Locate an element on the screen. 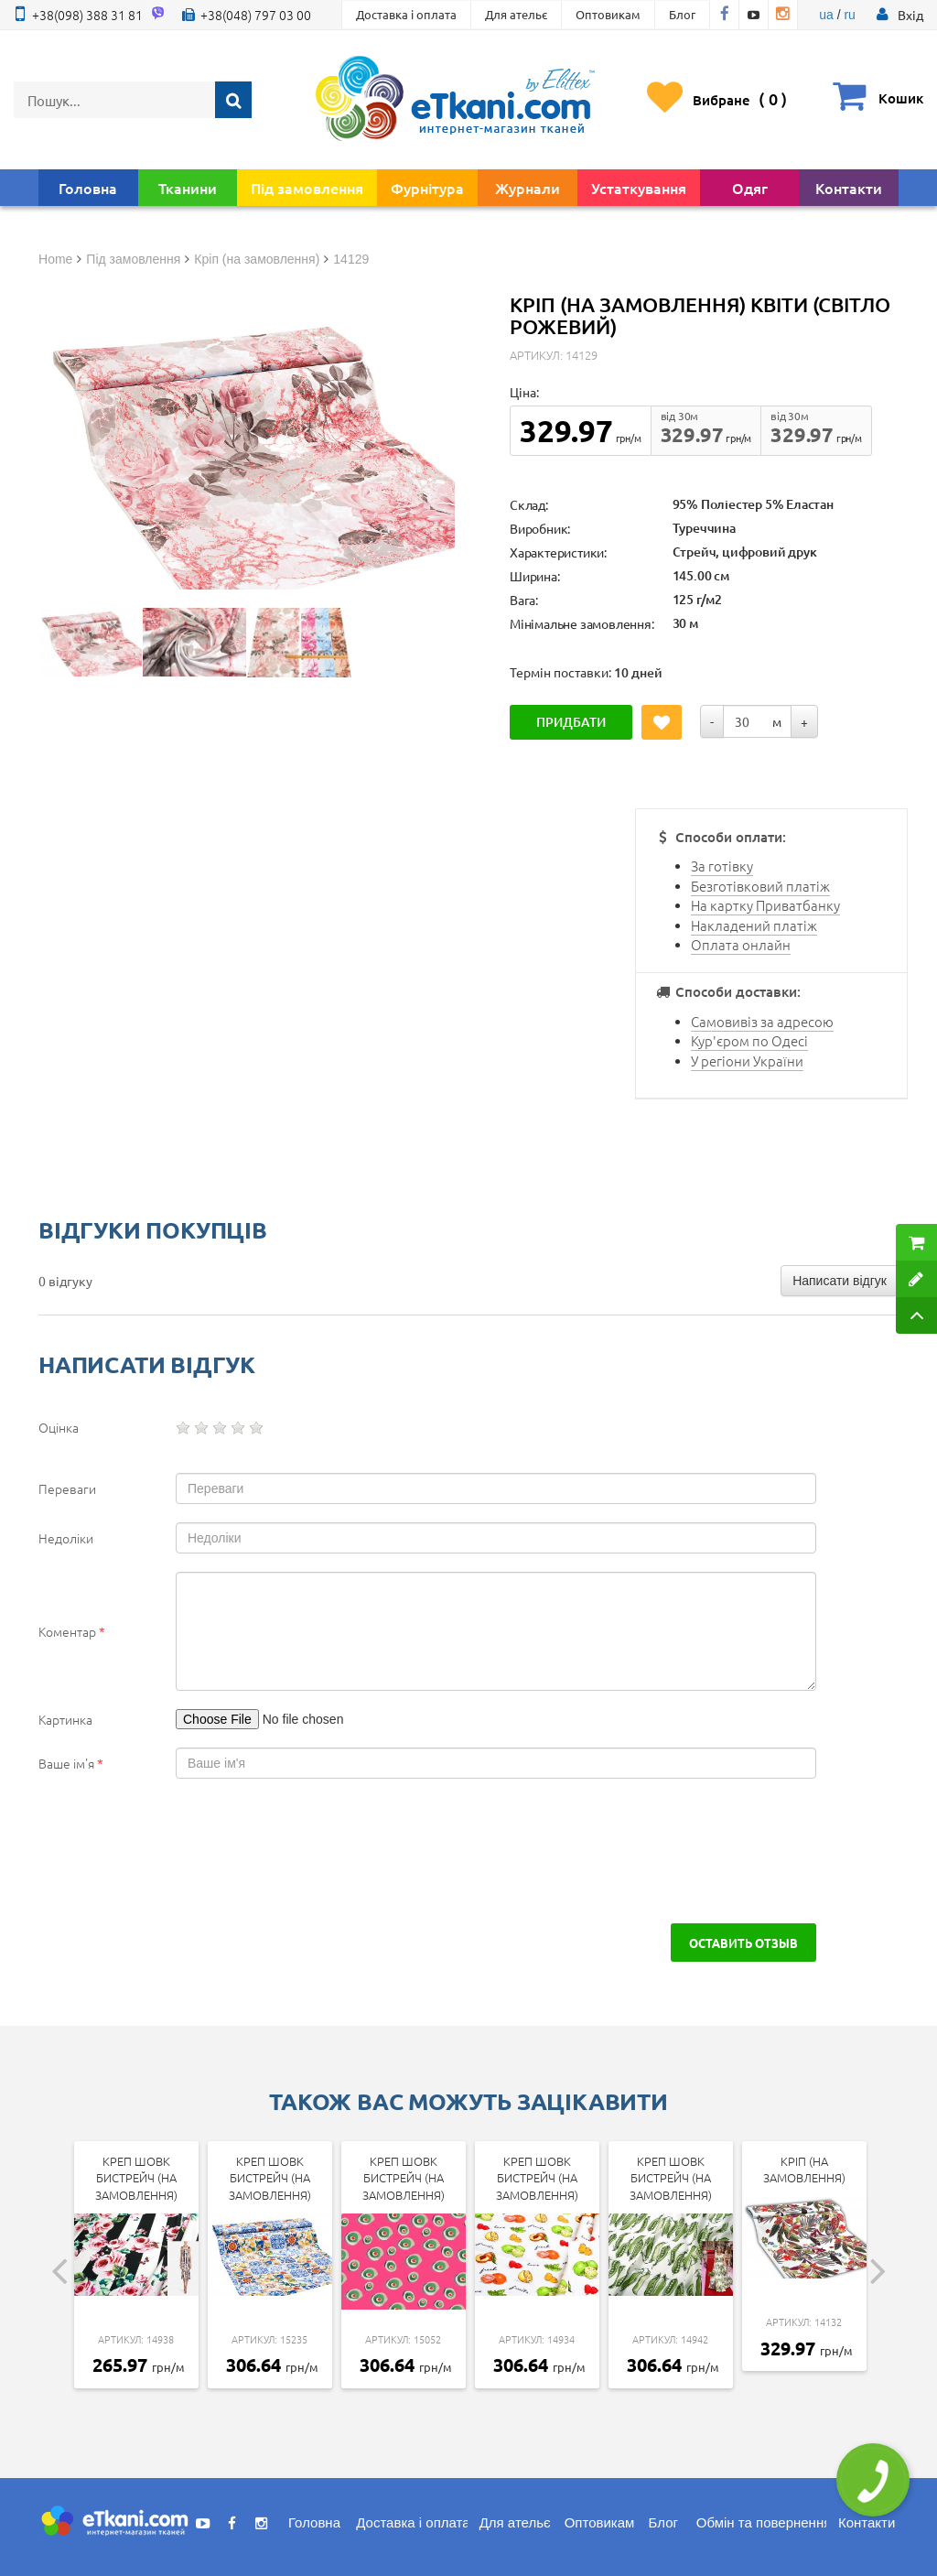 This screenshot has width=937, height=2576. ru is located at coordinates (849, 14).